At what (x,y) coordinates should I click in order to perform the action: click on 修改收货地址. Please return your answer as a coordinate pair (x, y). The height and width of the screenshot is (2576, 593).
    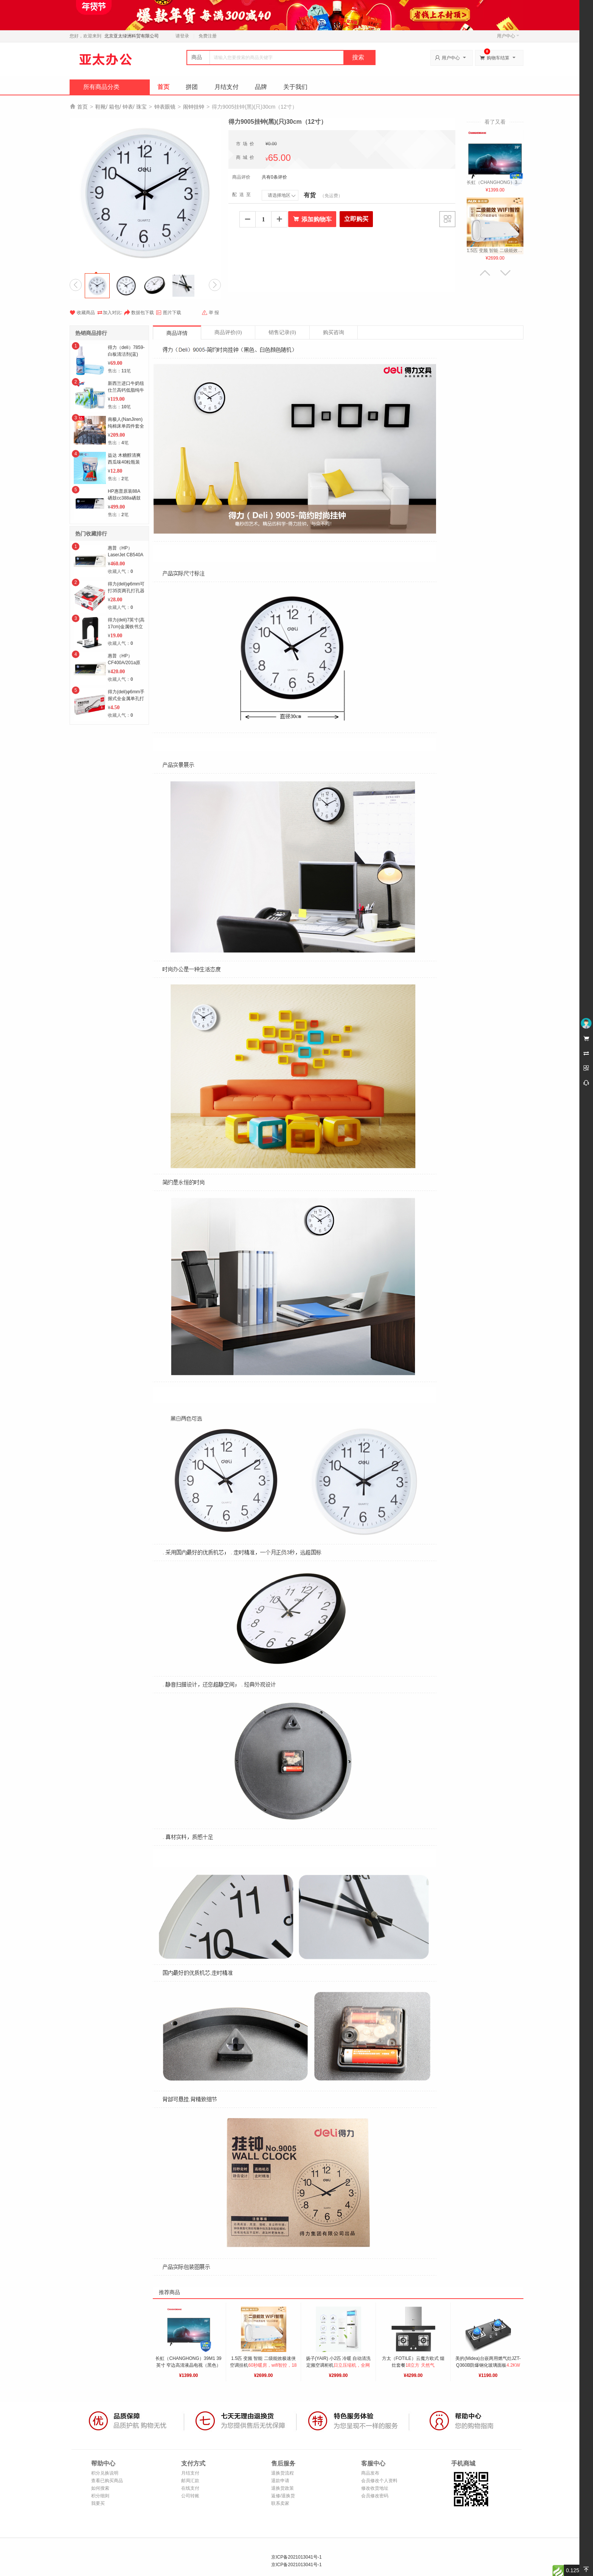
    Looking at the image, I should click on (374, 2488).